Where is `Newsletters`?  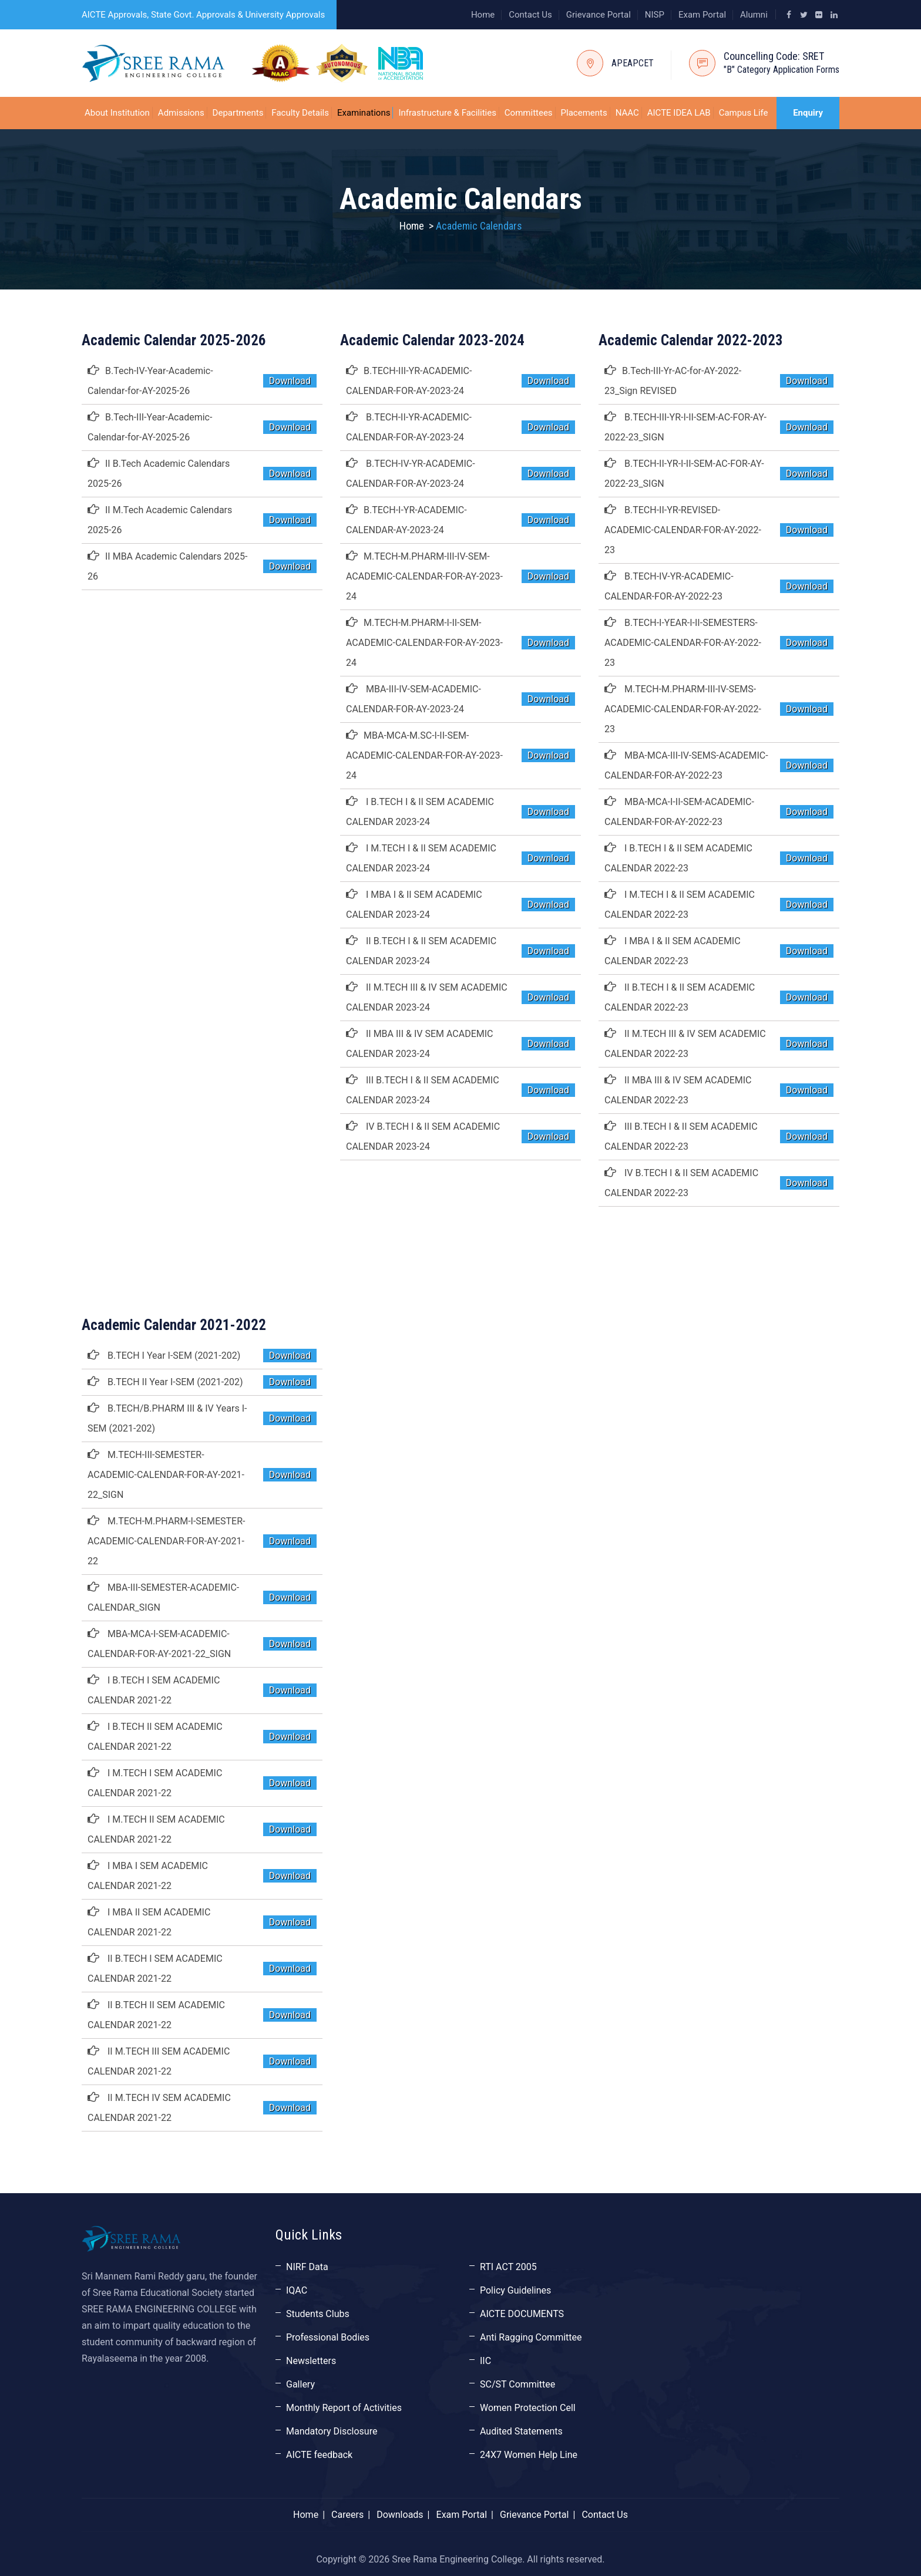 Newsletters is located at coordinates (311, 2360).